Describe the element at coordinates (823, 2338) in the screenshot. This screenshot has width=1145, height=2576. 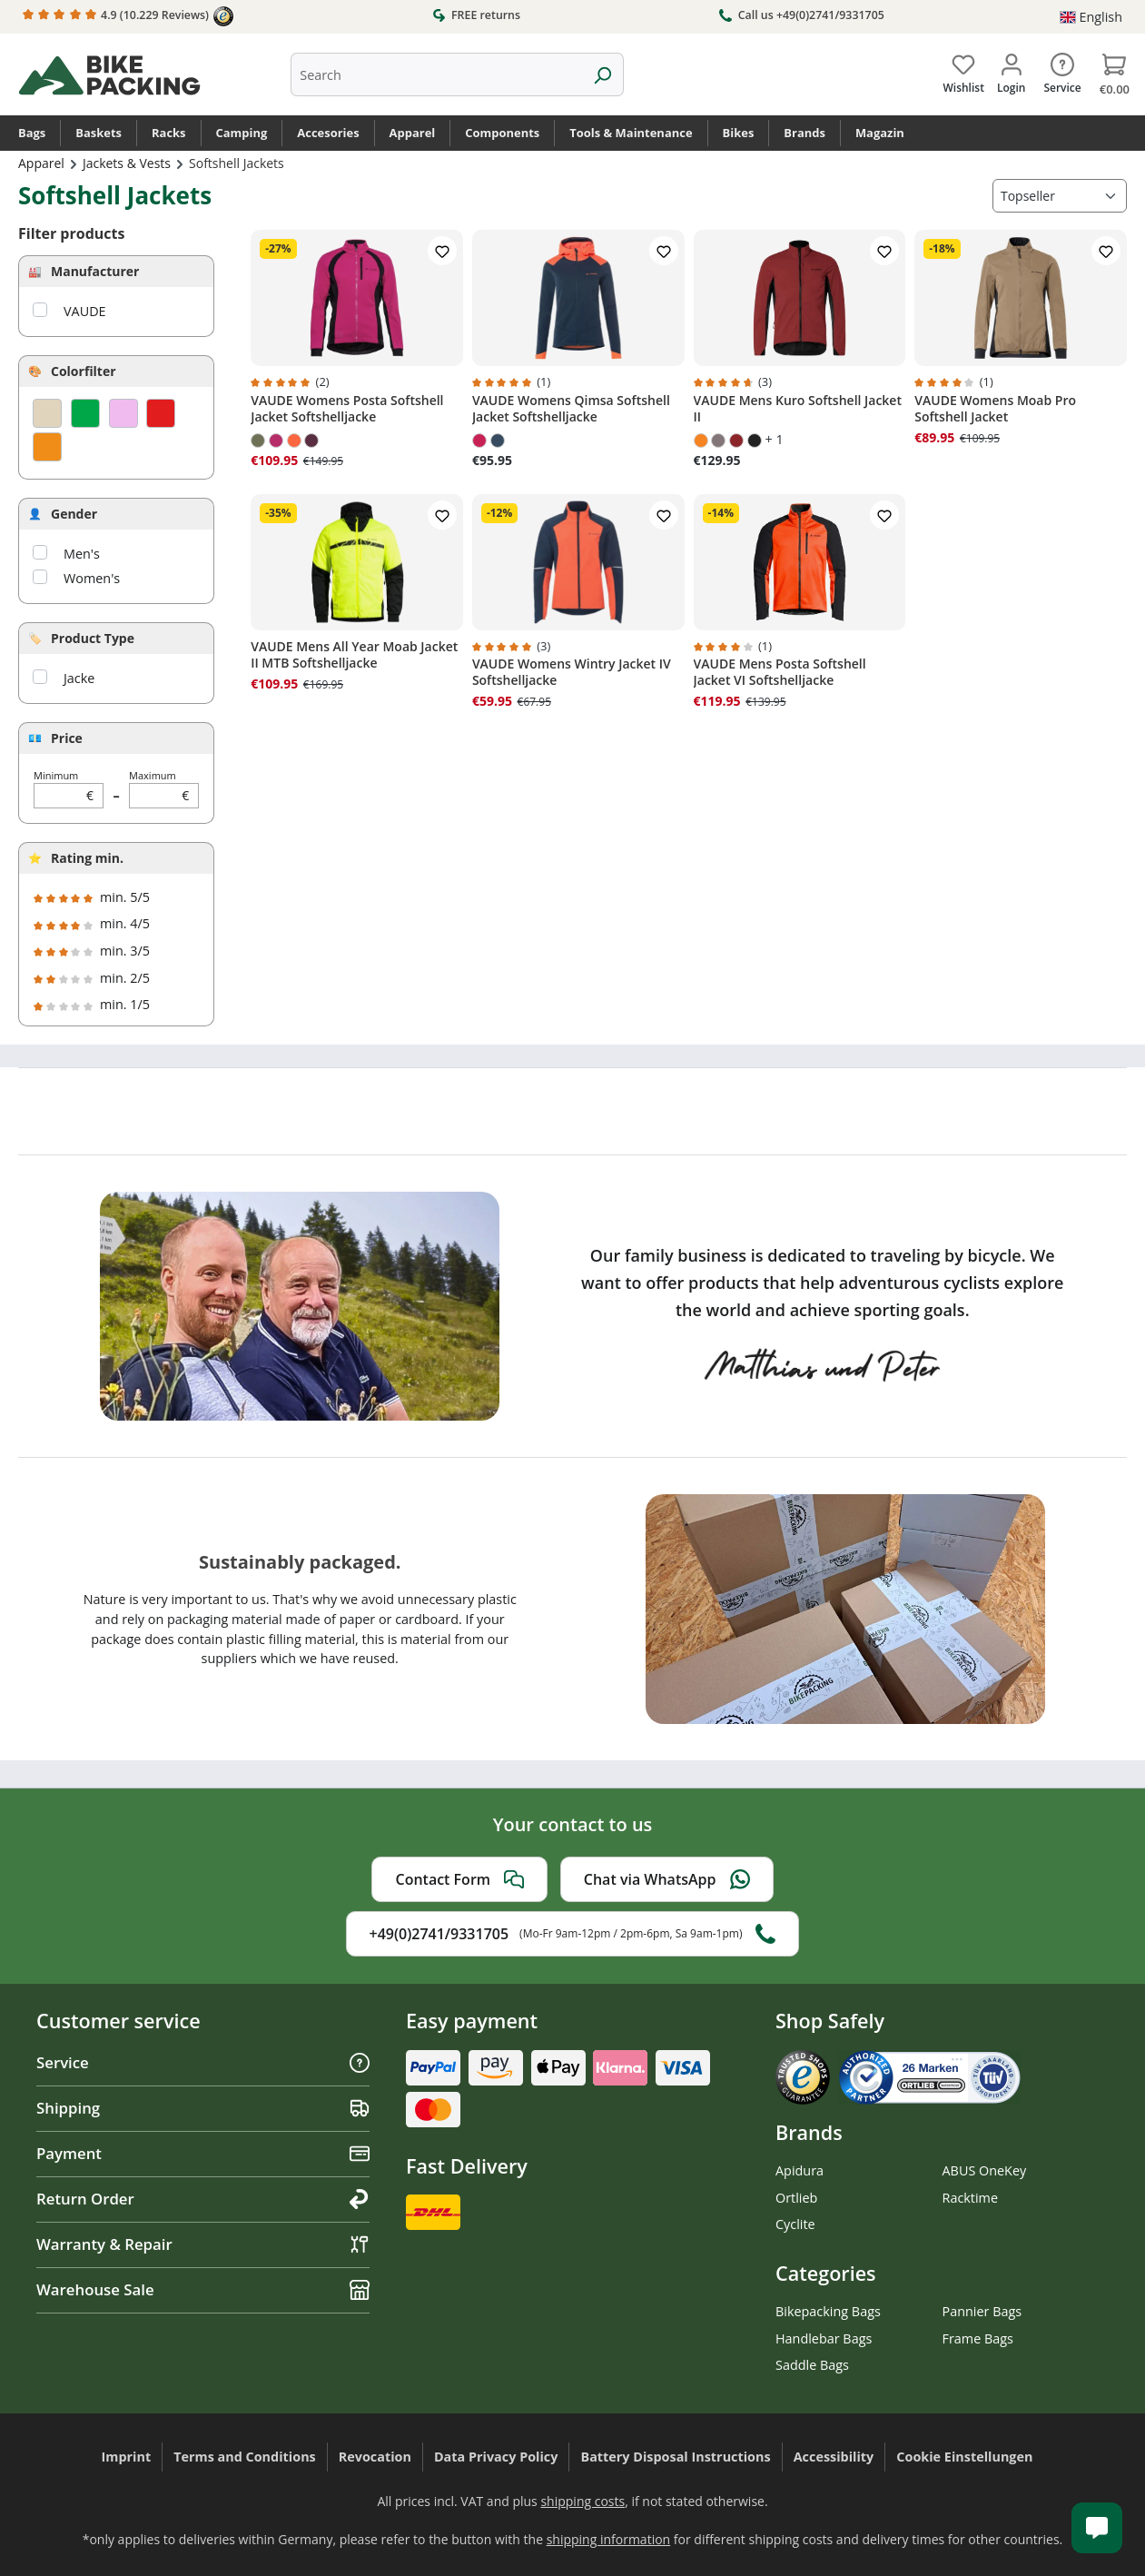
I see `Handlebar Bags` at that location.